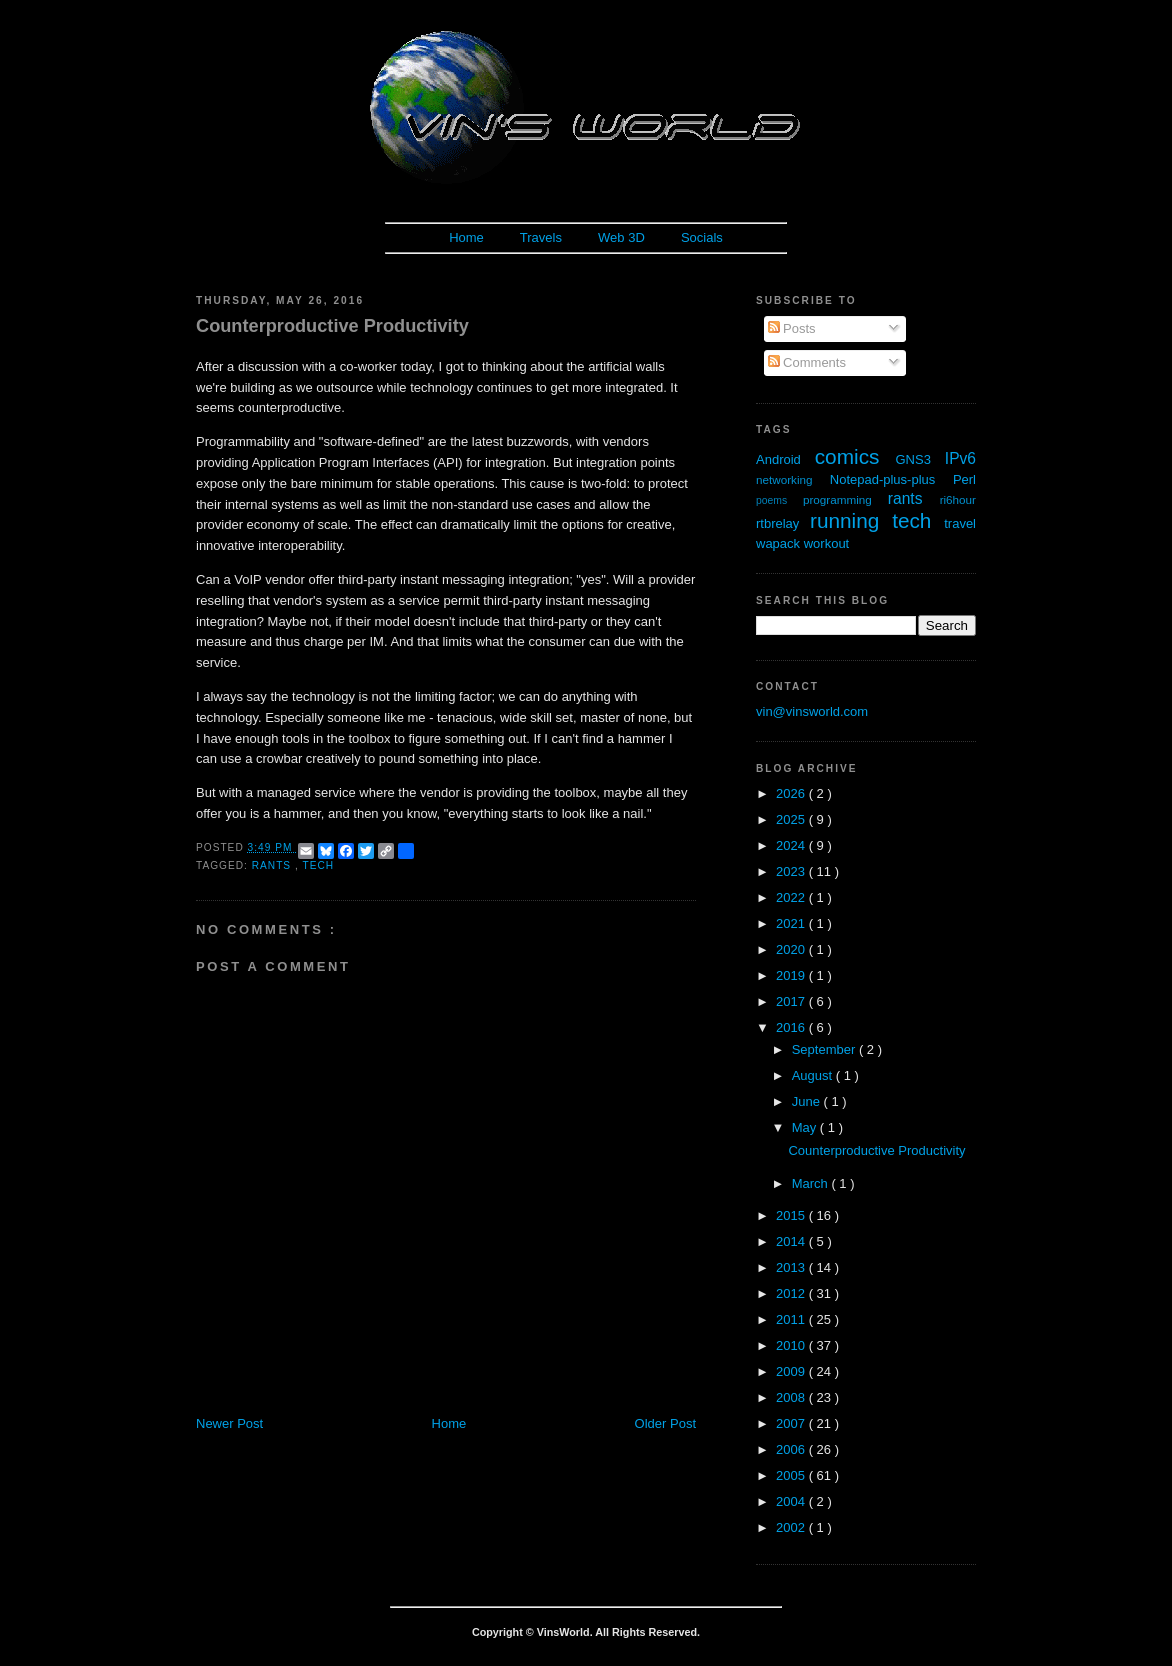 The height and width of the screenshot is (1666, 1172). Describe the element at coordinates (779, 500) in the screenshot. I see `poems` at that location.